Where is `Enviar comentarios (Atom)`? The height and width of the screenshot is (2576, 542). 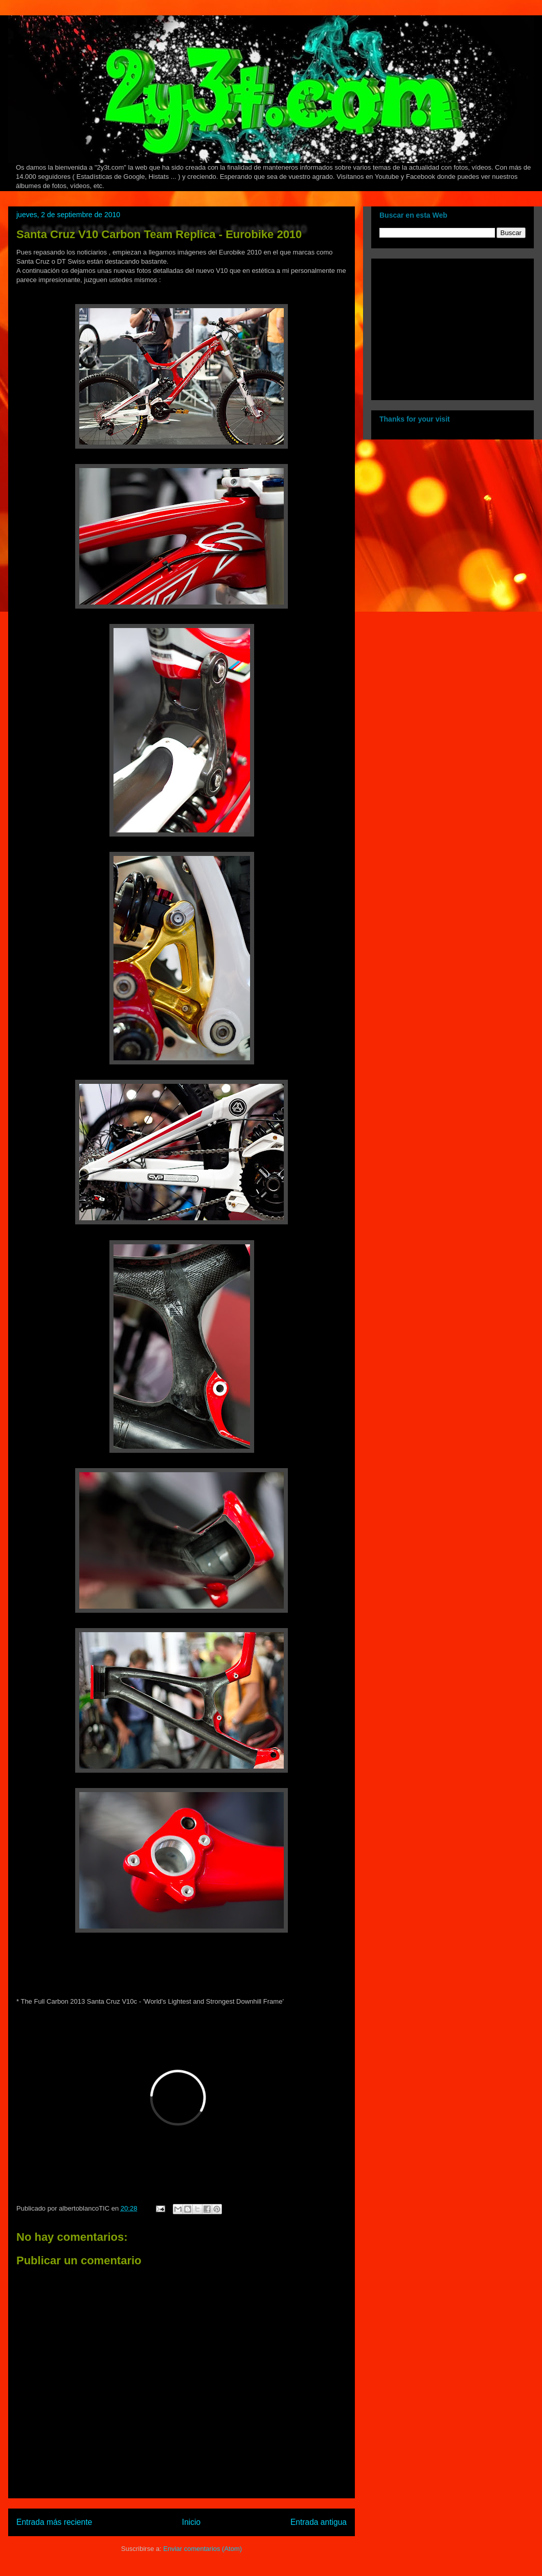
Enviar comentarios (Atom) is located at coordinates (202, 2548).